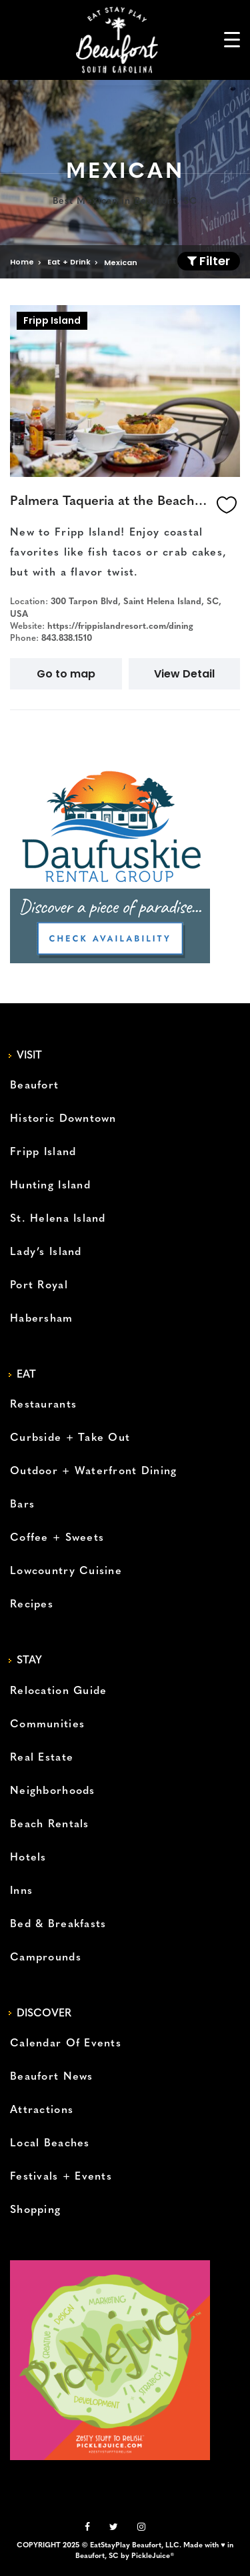 This screenshot has width=250, height=2576. What do you see at coordinates (43, 1405) in the screenshot?
I see `Restaurants` at bounding box center [43, 1405].